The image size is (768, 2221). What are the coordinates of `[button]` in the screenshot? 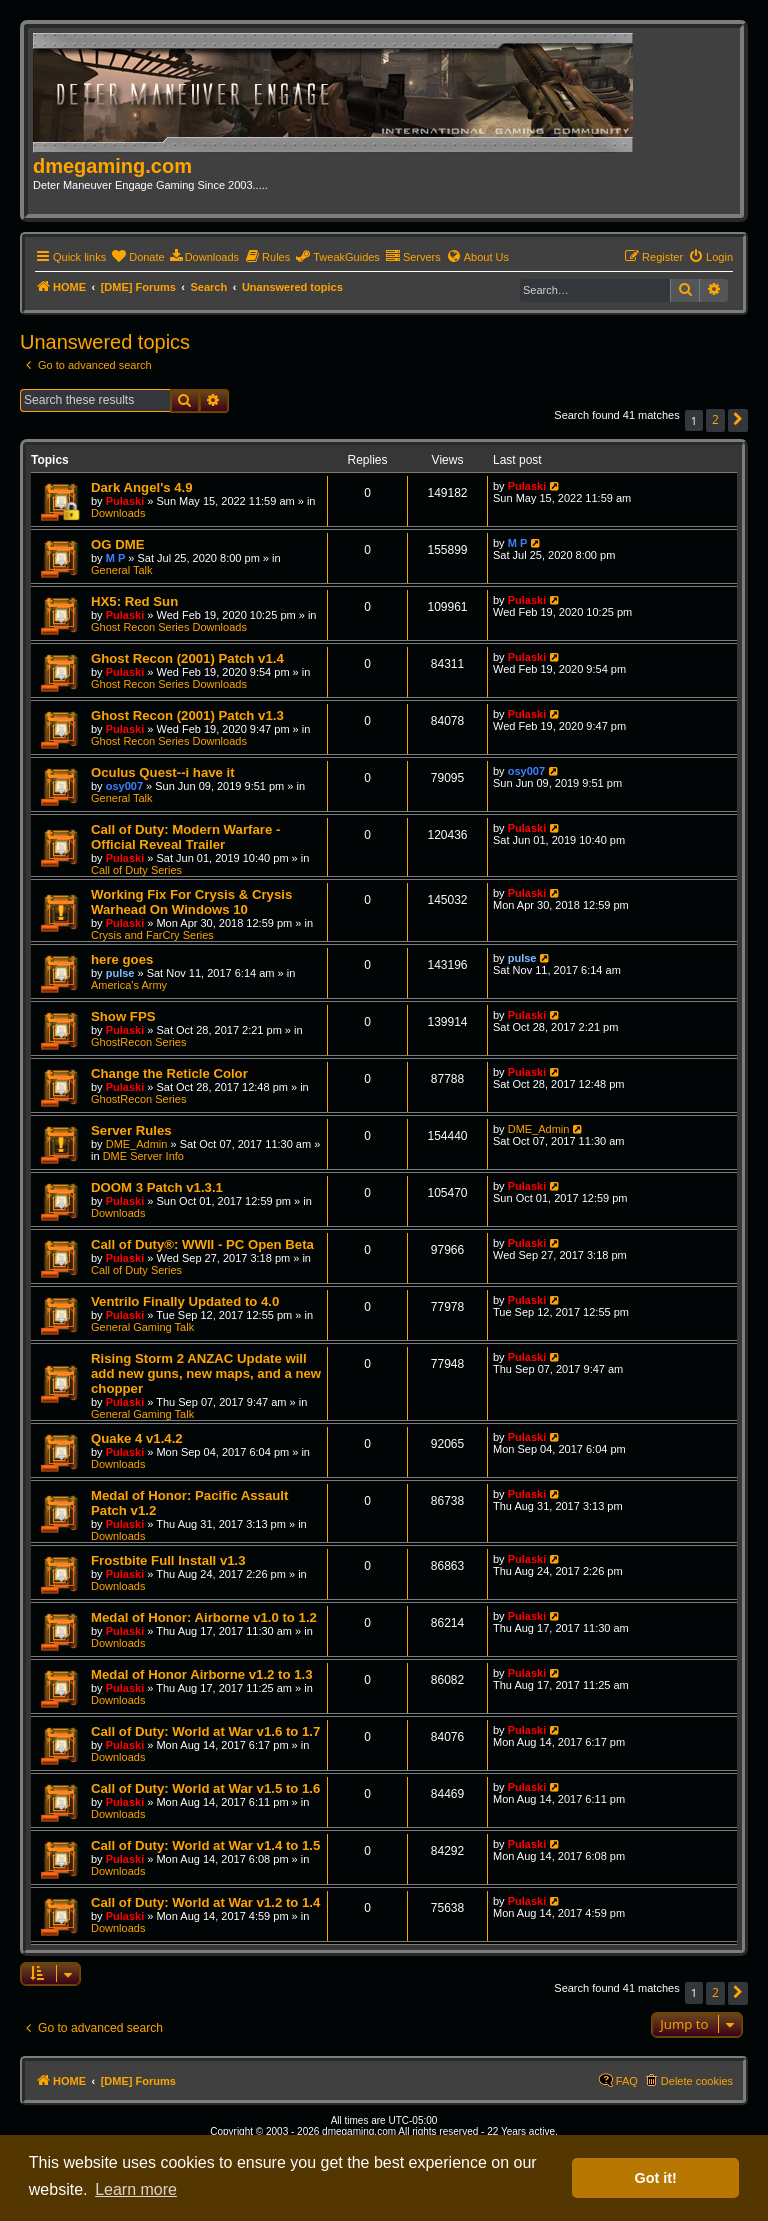 It's located at (738, 420).